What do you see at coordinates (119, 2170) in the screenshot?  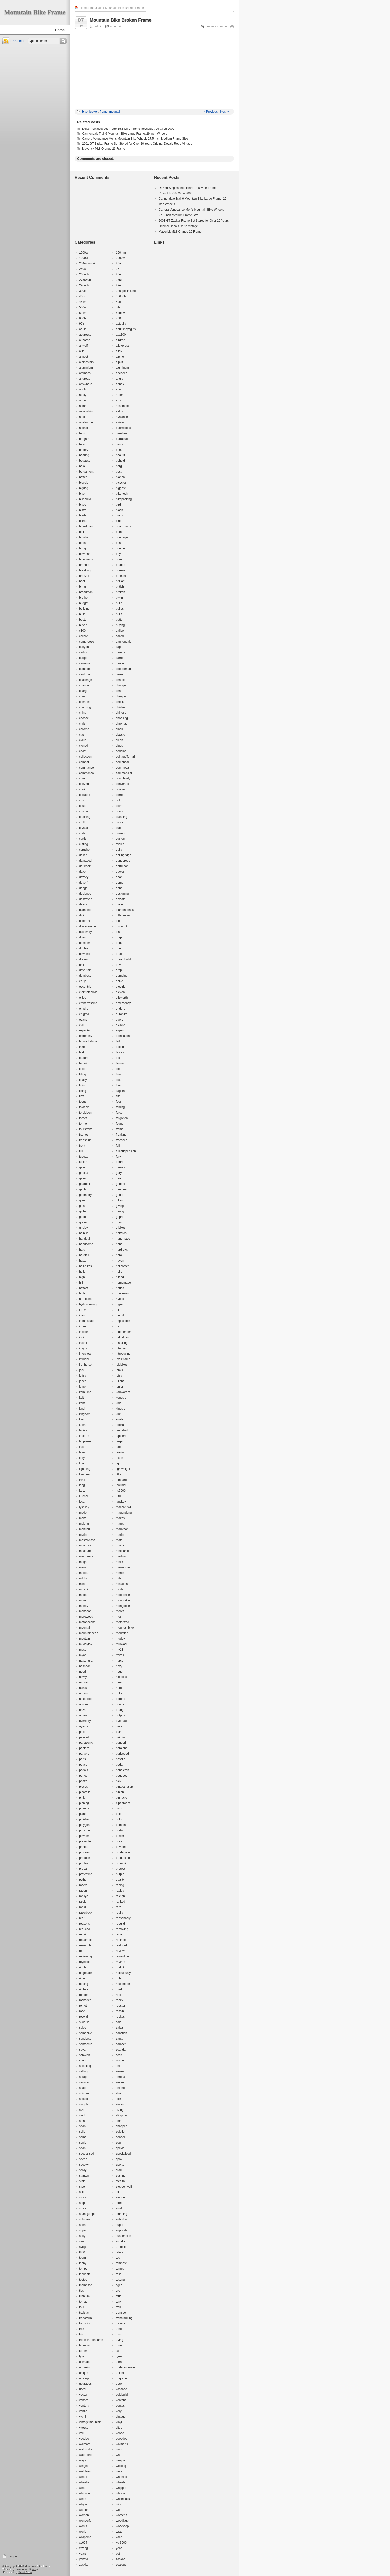 I see `sram` at bounding box center [119, 2170].